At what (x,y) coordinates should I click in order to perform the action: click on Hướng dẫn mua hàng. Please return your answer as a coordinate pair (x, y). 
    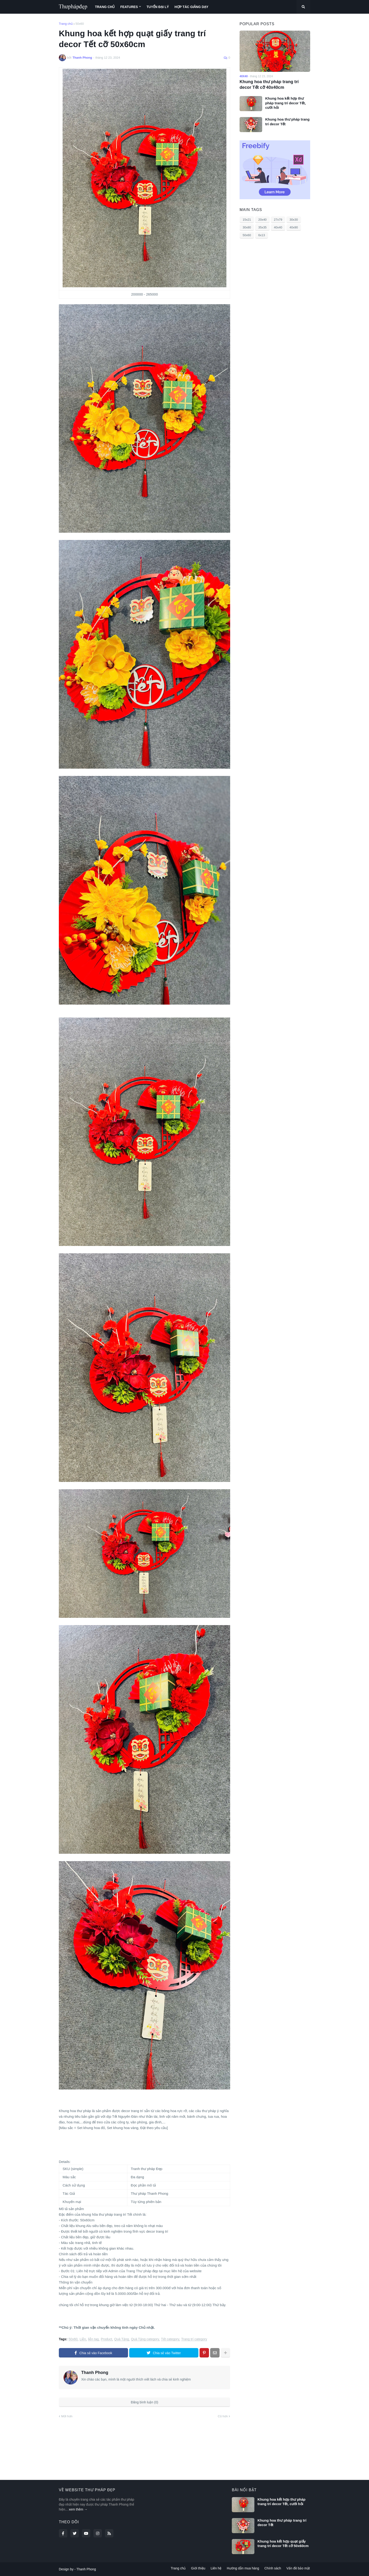
    Looking at the image, I should click on (242, 2569).